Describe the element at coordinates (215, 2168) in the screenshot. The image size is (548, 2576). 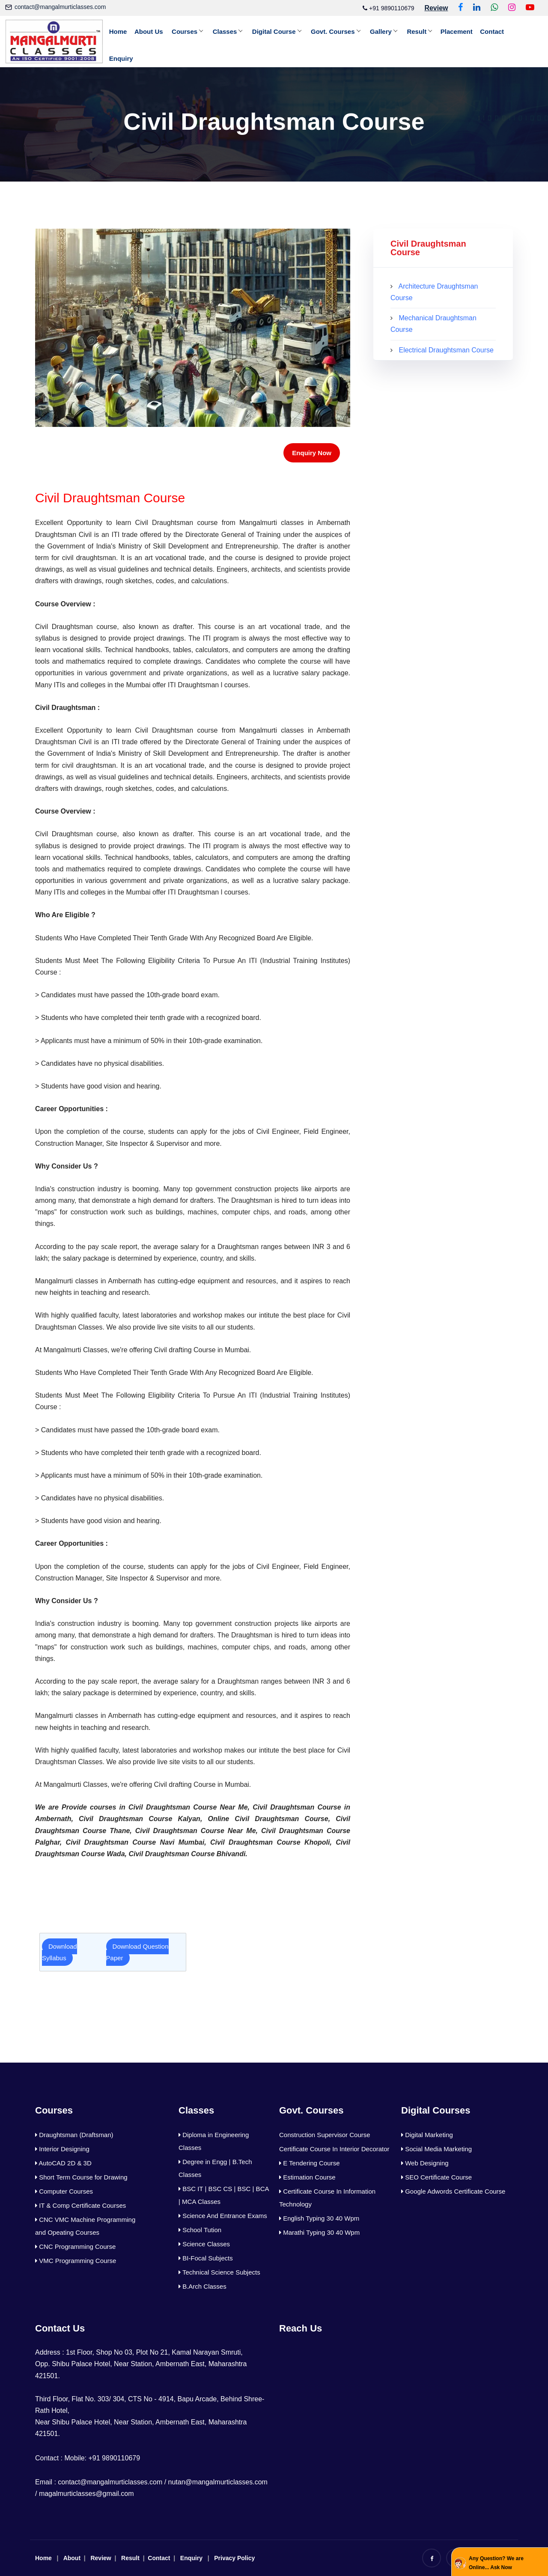
I see `Degree in Engg | B.Tech Classes` at that location.